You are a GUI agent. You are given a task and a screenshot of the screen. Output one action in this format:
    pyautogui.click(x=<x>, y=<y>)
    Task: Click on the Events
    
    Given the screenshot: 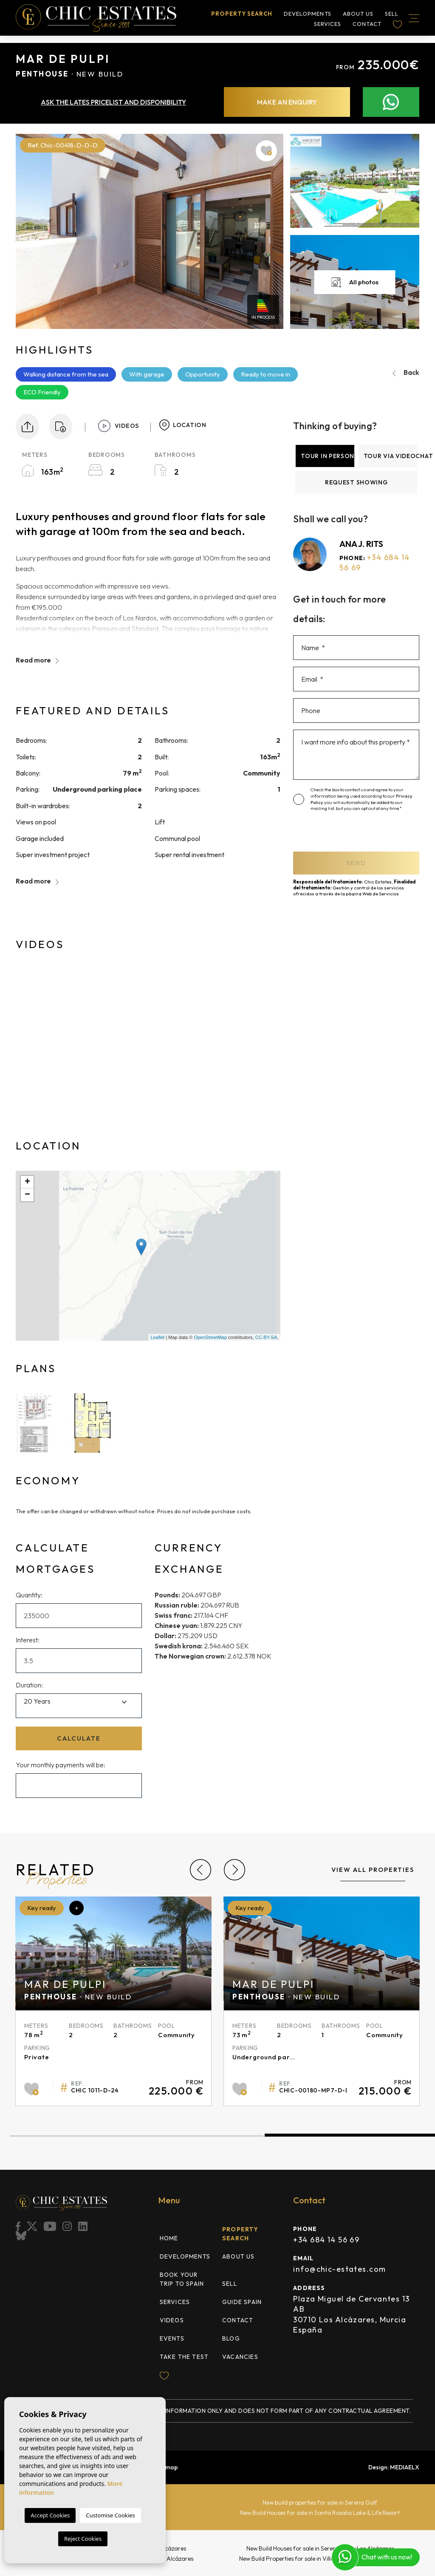 What is the action you would take?
    pyautogui.click(x=172, y=2338)
    